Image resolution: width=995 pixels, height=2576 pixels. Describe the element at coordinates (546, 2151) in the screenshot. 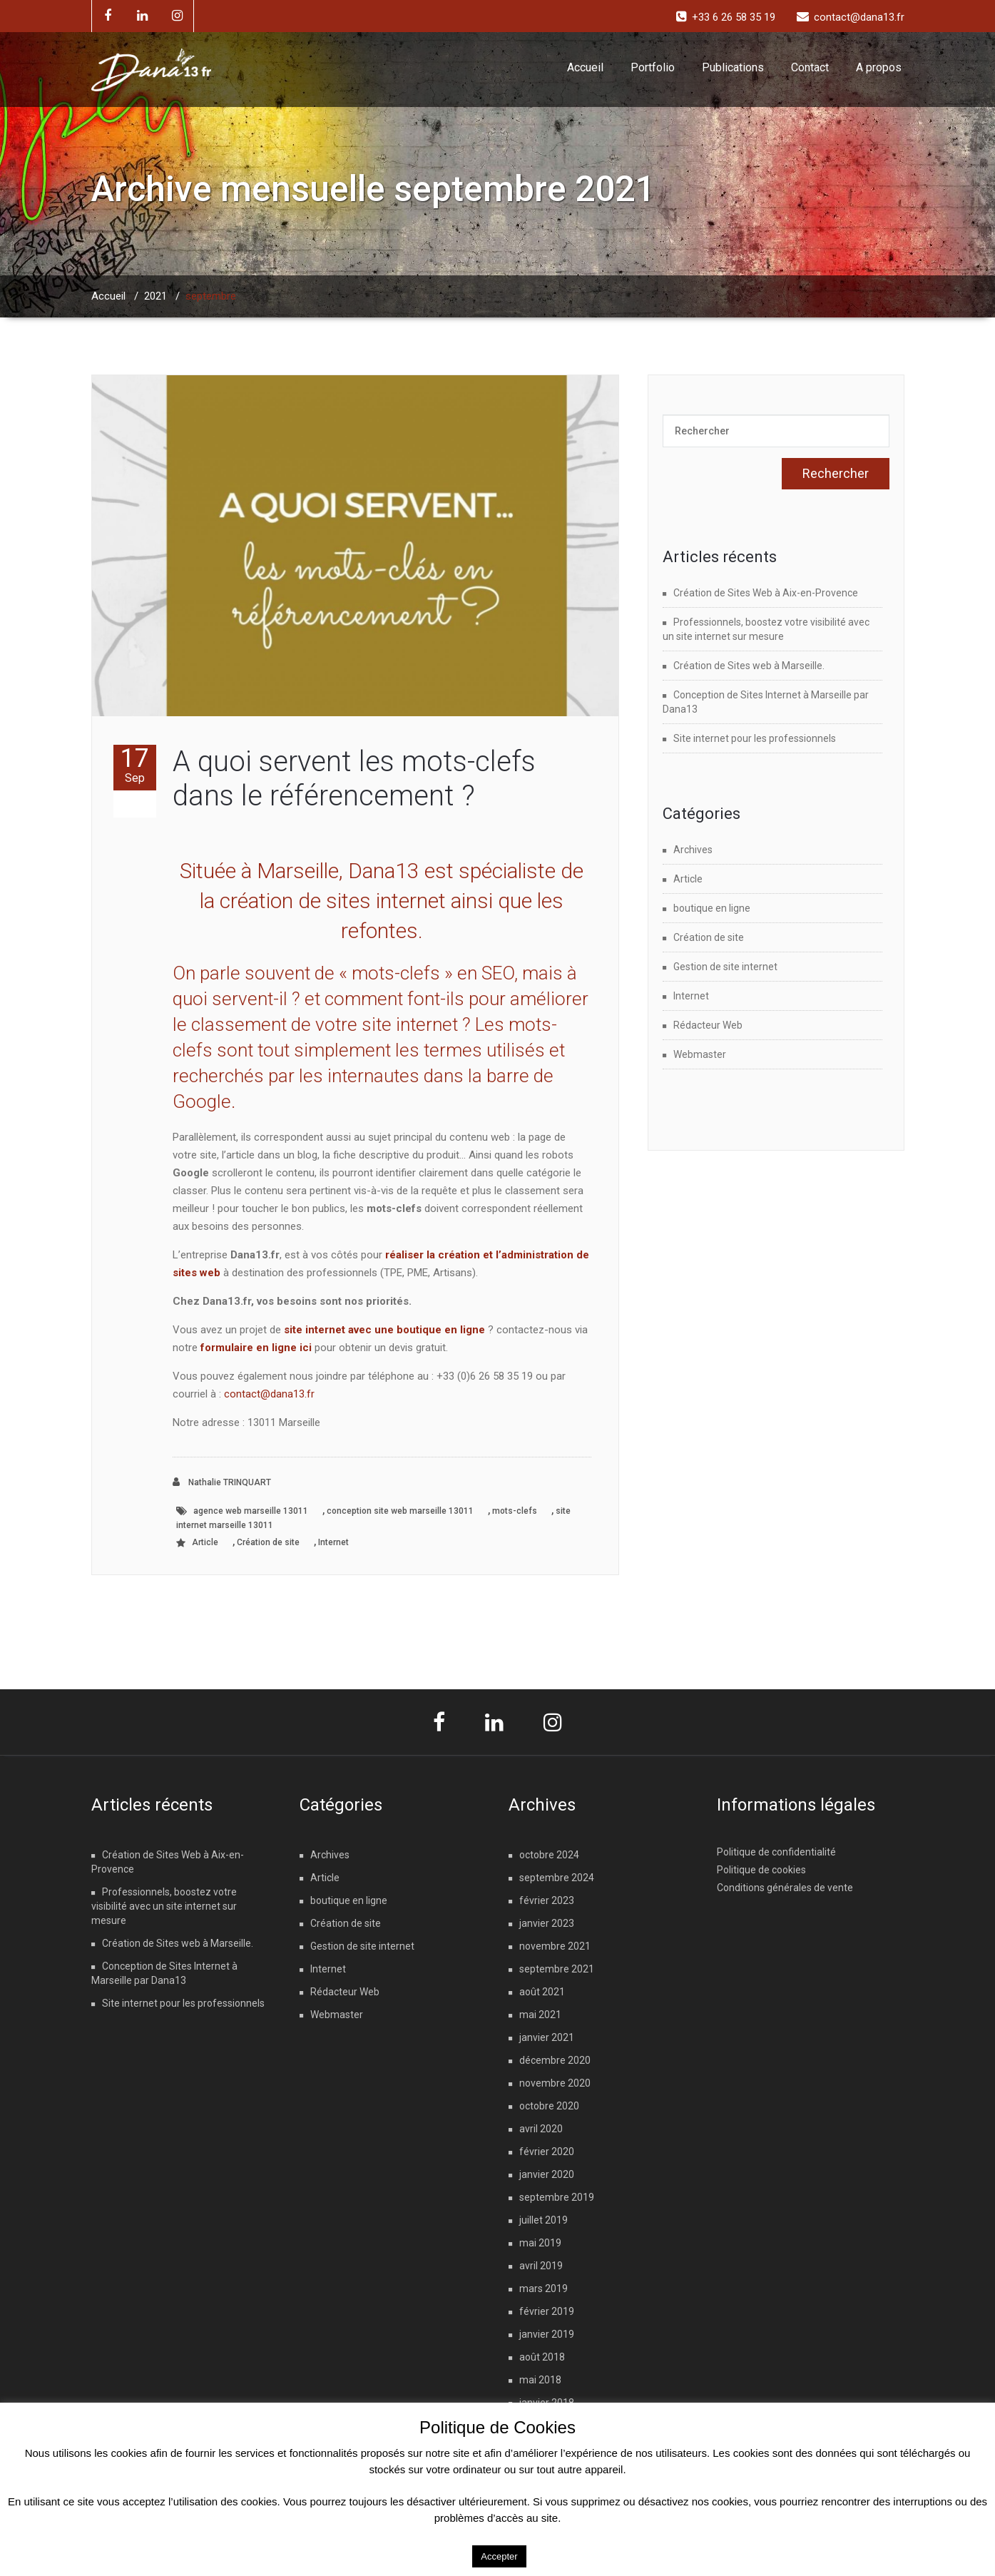

I see `février 2020` at that location.